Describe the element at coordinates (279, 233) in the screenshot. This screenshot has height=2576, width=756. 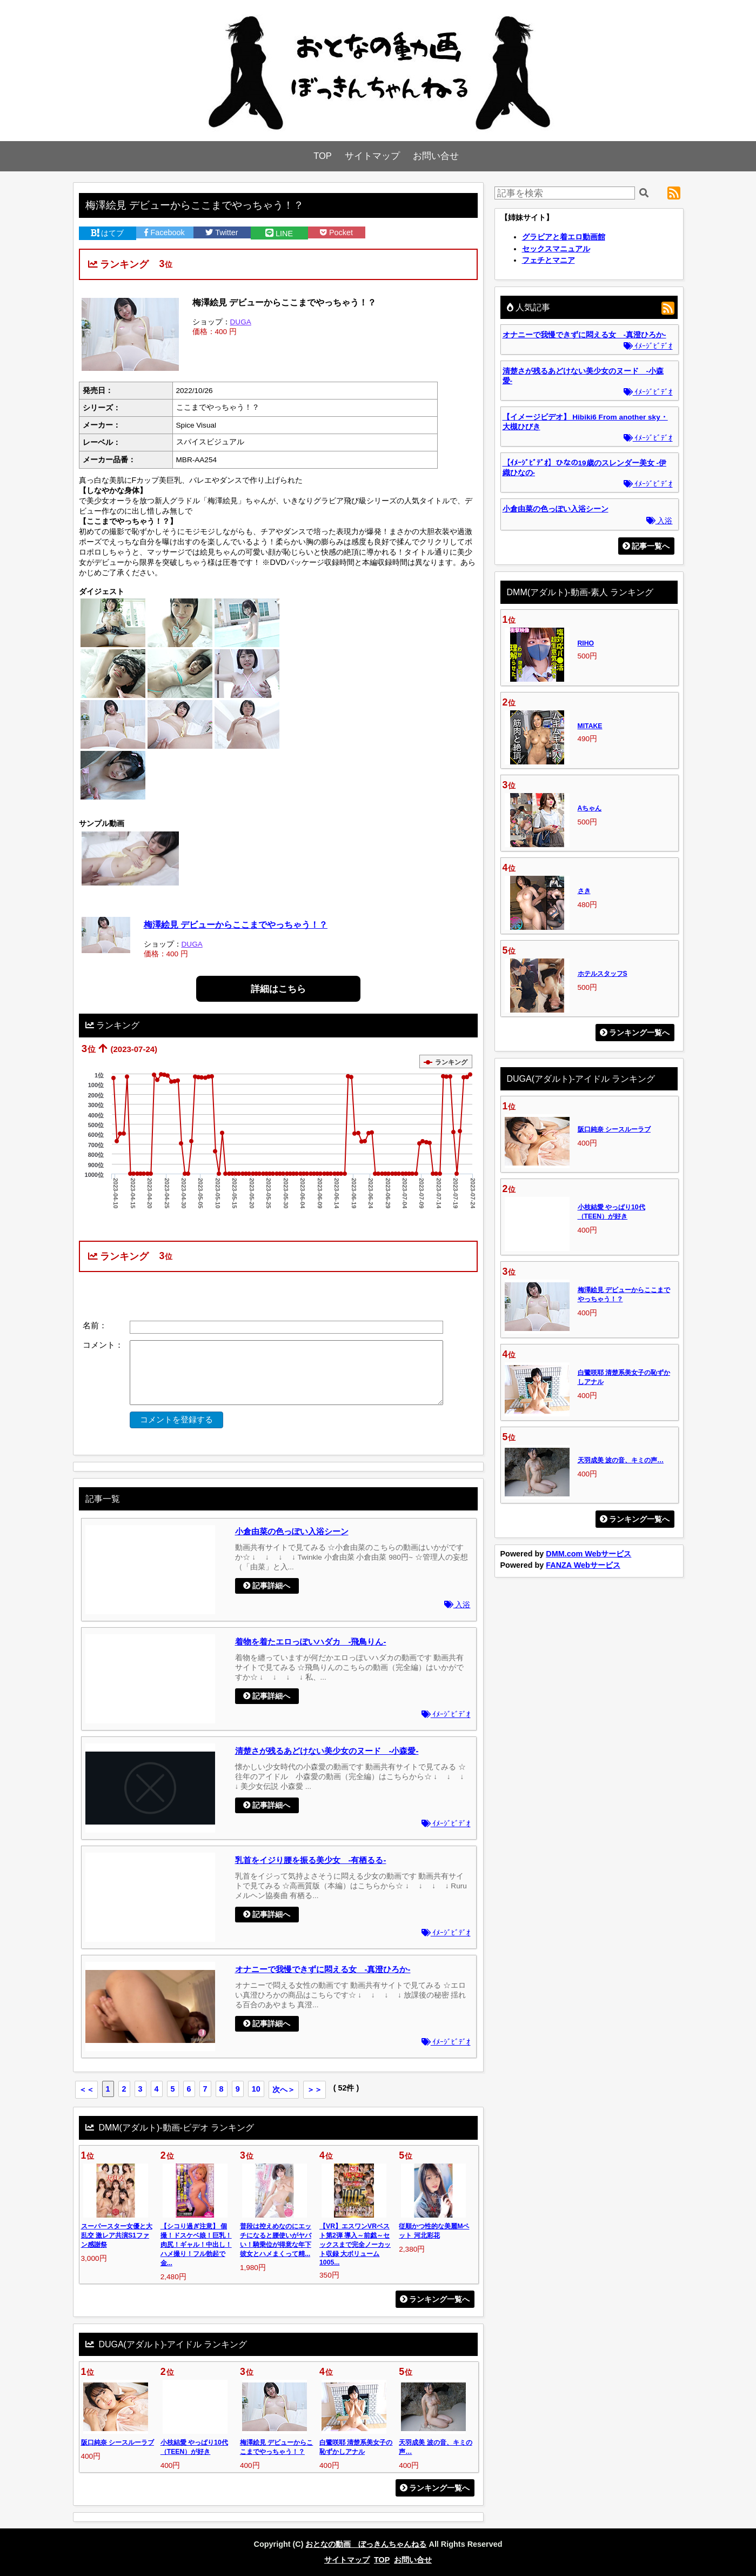
I see `LINE` at that location.